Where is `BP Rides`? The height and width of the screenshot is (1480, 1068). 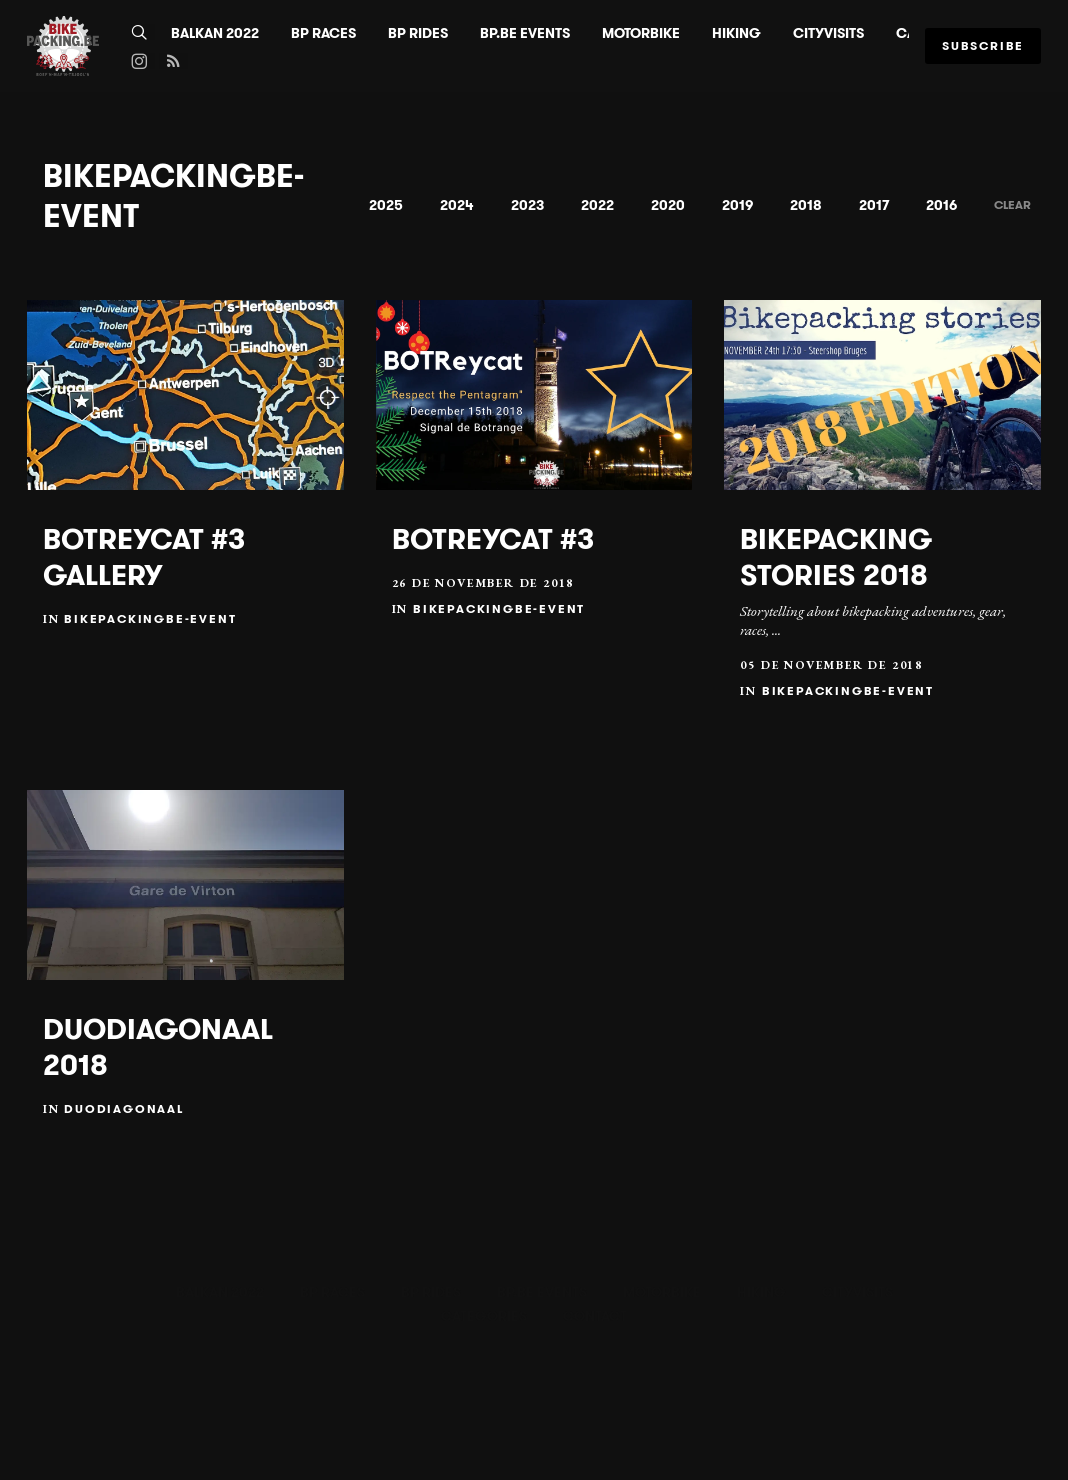 BP Rides is located at coordinates (418, 33).